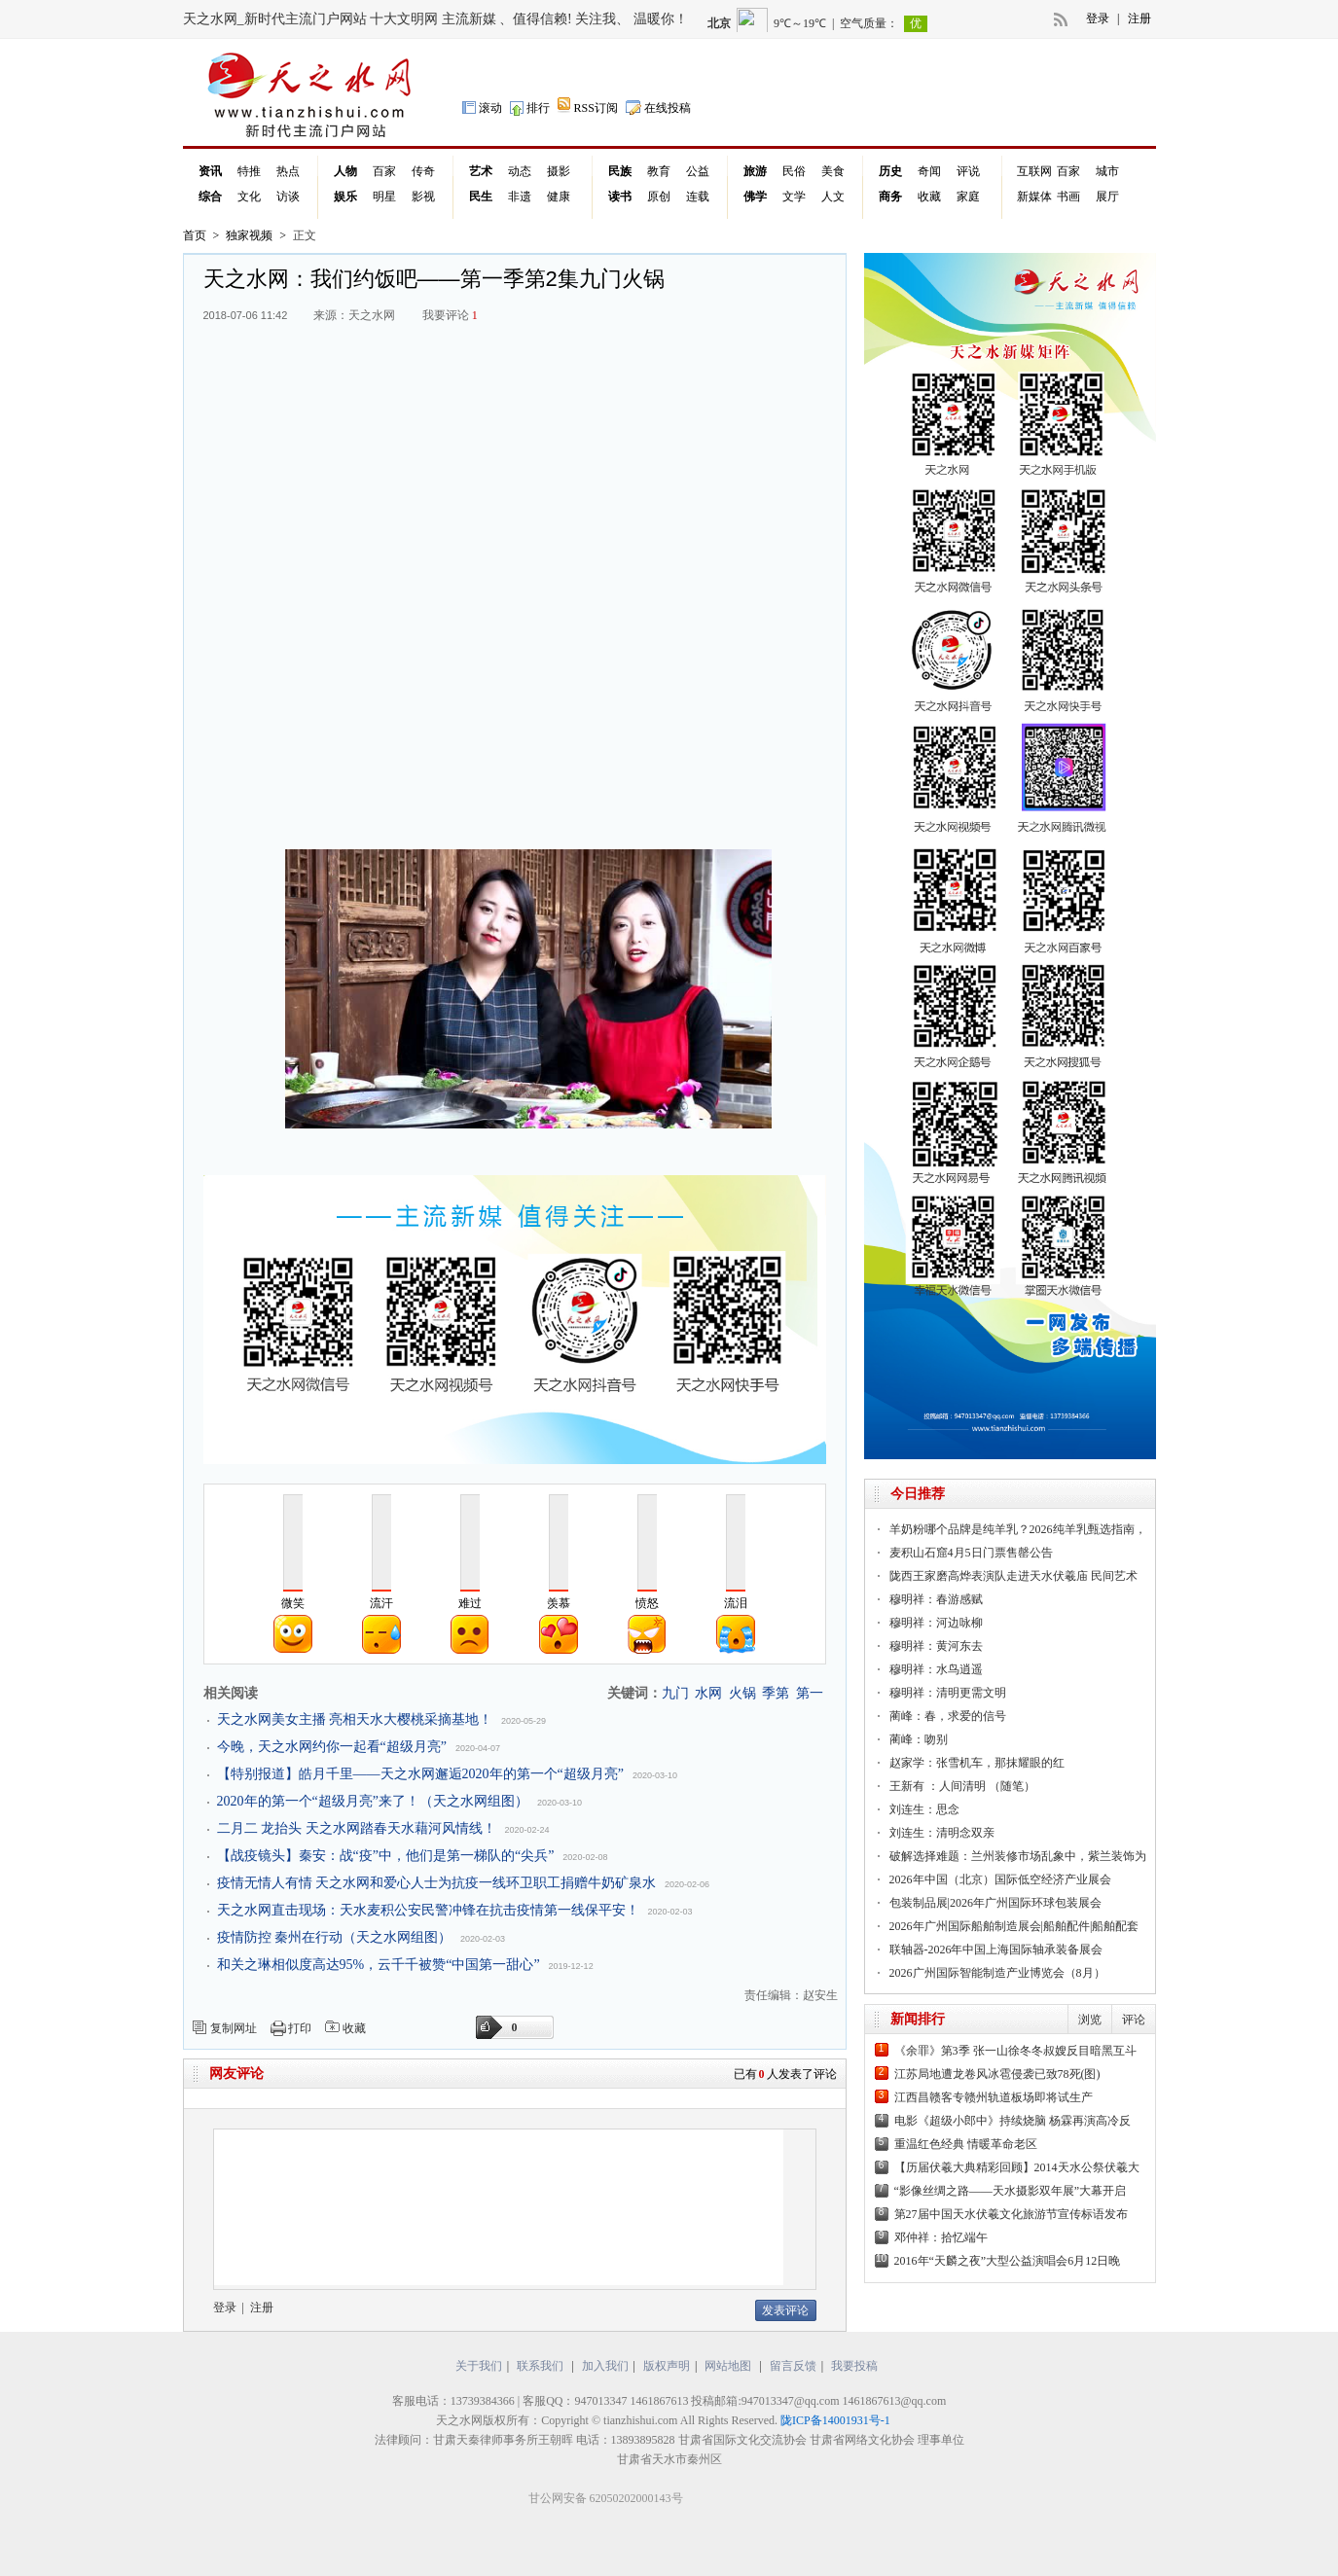 Image resolution: width=1338 pixels, height=2576 pixels. I want to click on 互联网, so click(1034, 171).